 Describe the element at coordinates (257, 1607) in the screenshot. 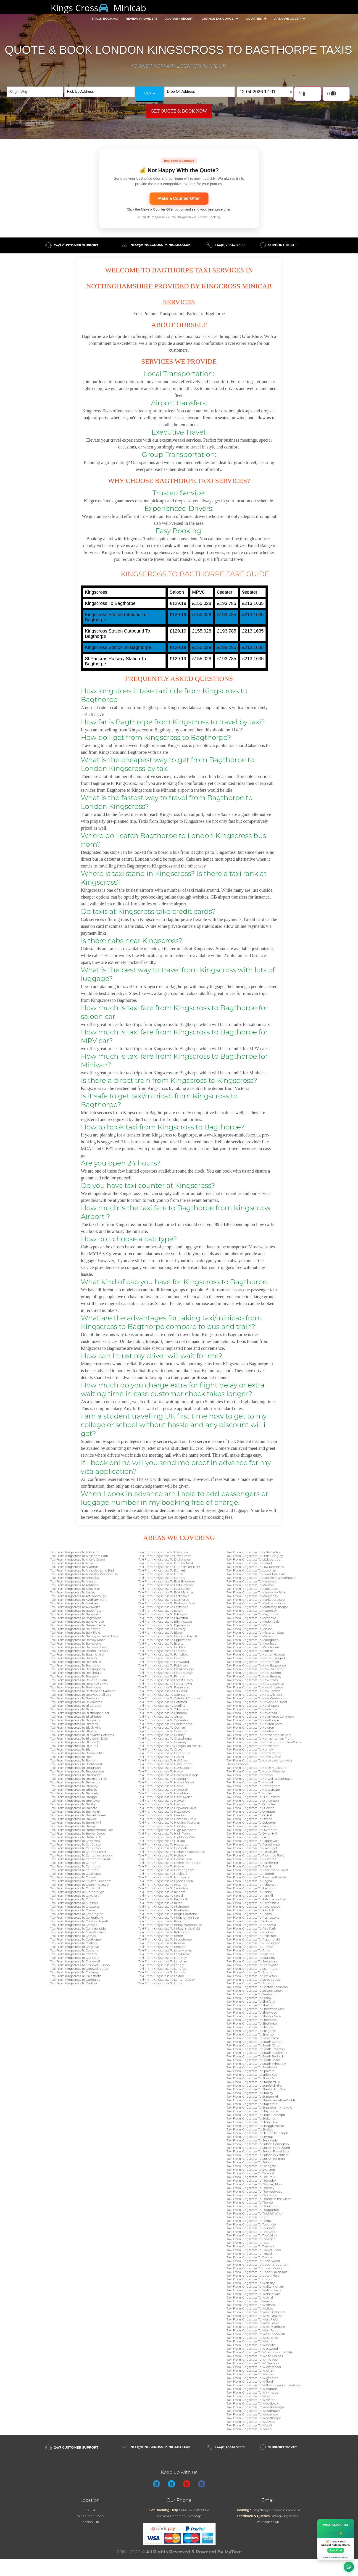

I see `Taxi From Kingscross To Mattersey Thorpe` at that location.